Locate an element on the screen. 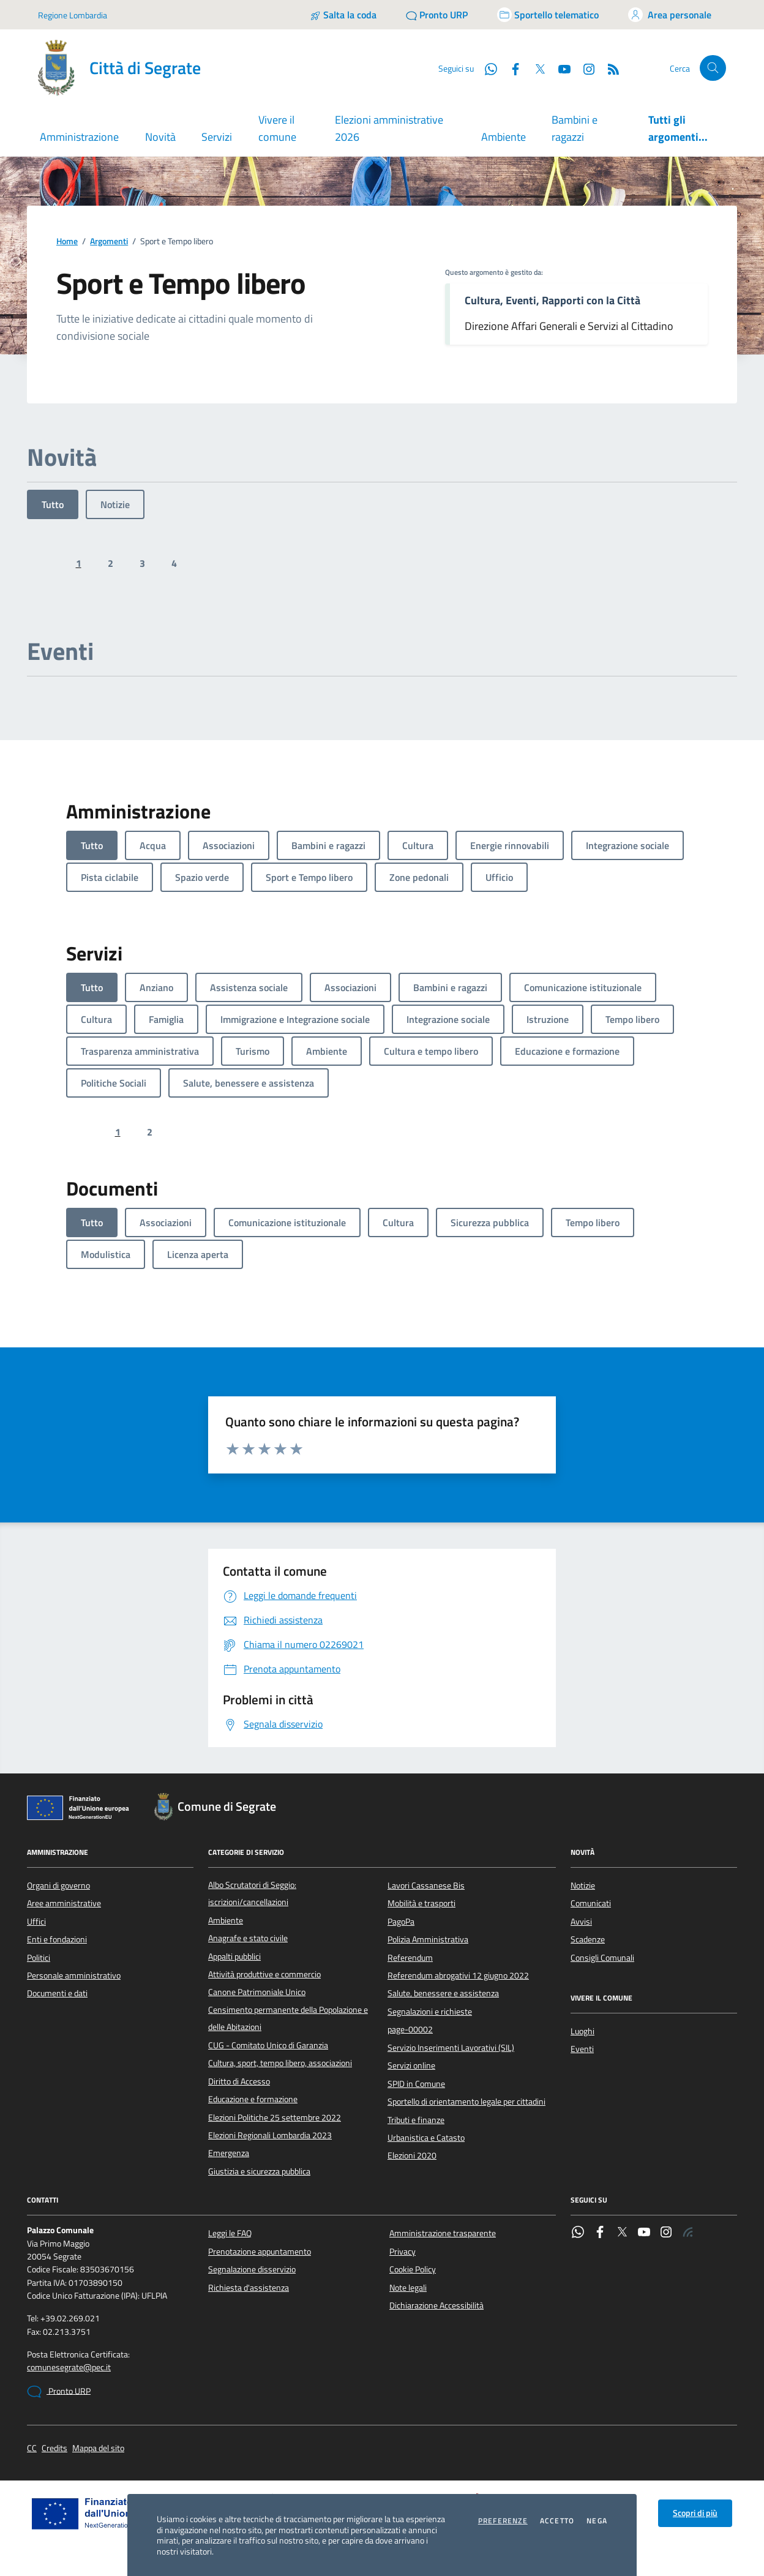 The height and width of the screenshot is (2576, 764). [Instagram] is located at coordinates (584, 68).